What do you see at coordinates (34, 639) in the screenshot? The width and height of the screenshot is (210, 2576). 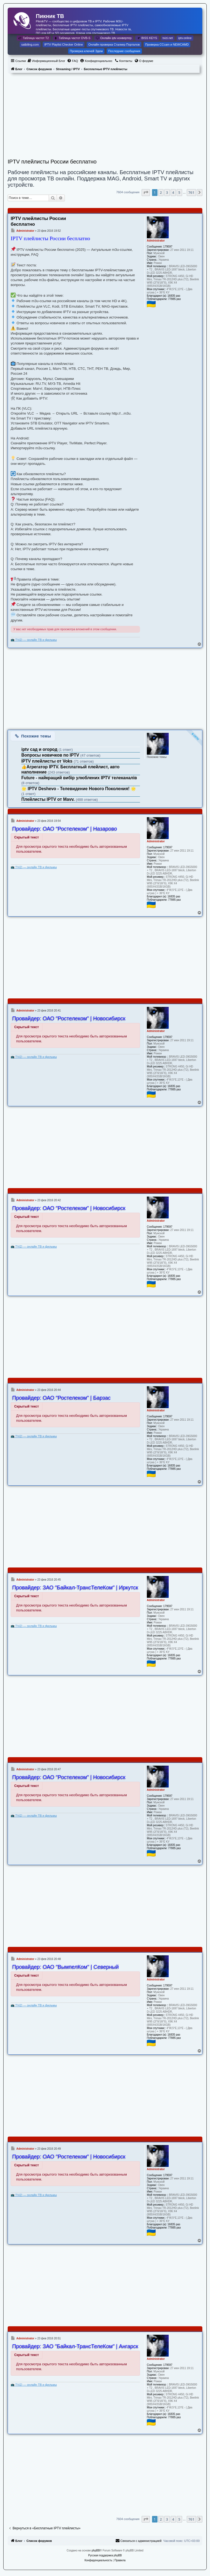 I see `📺 TViZi — онлайн ТВ и фильмы` at bounding box center [34, 639].